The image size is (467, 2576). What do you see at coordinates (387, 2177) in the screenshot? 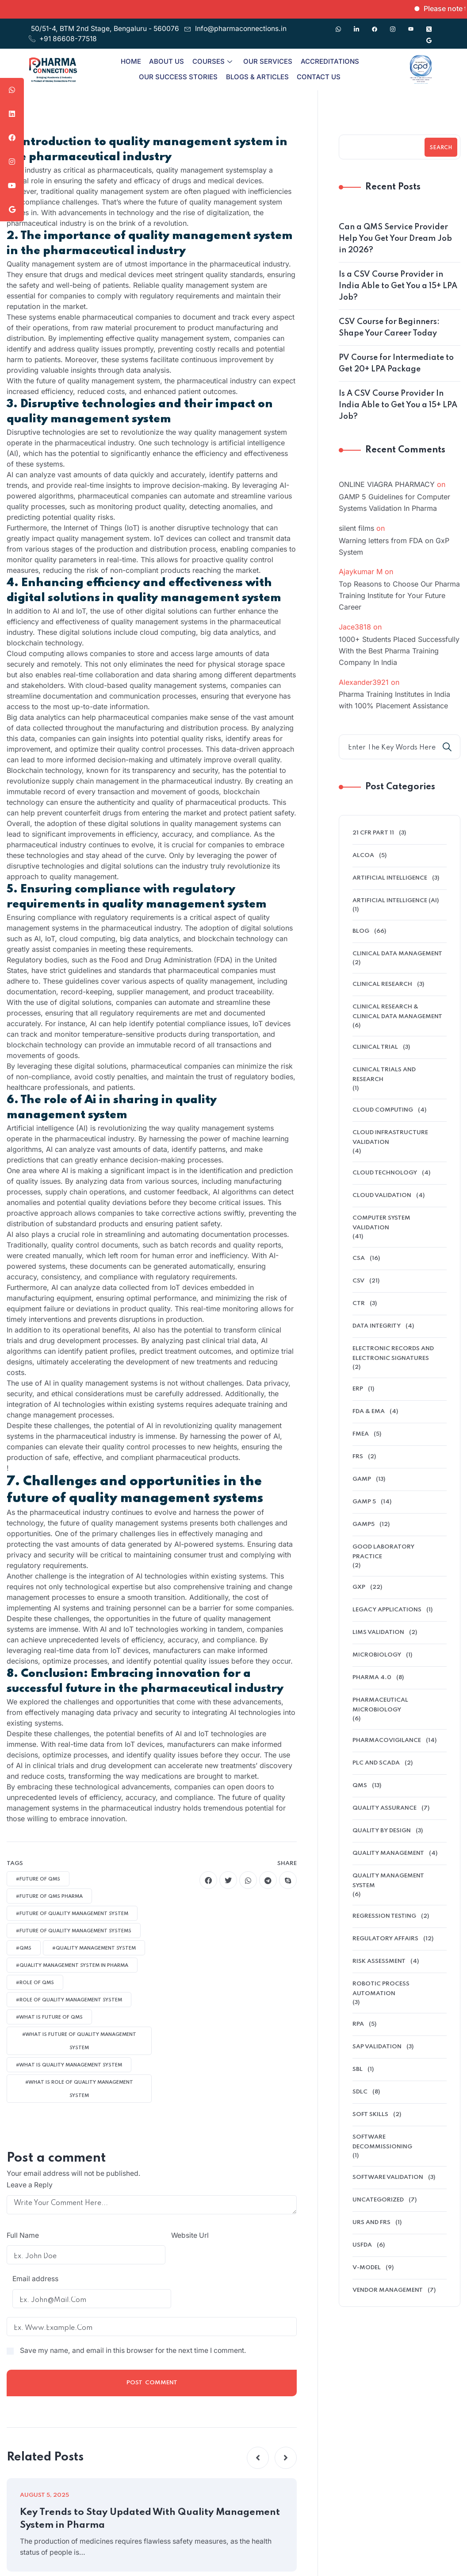
I see `software validation` at bounding box center [387, 2177].